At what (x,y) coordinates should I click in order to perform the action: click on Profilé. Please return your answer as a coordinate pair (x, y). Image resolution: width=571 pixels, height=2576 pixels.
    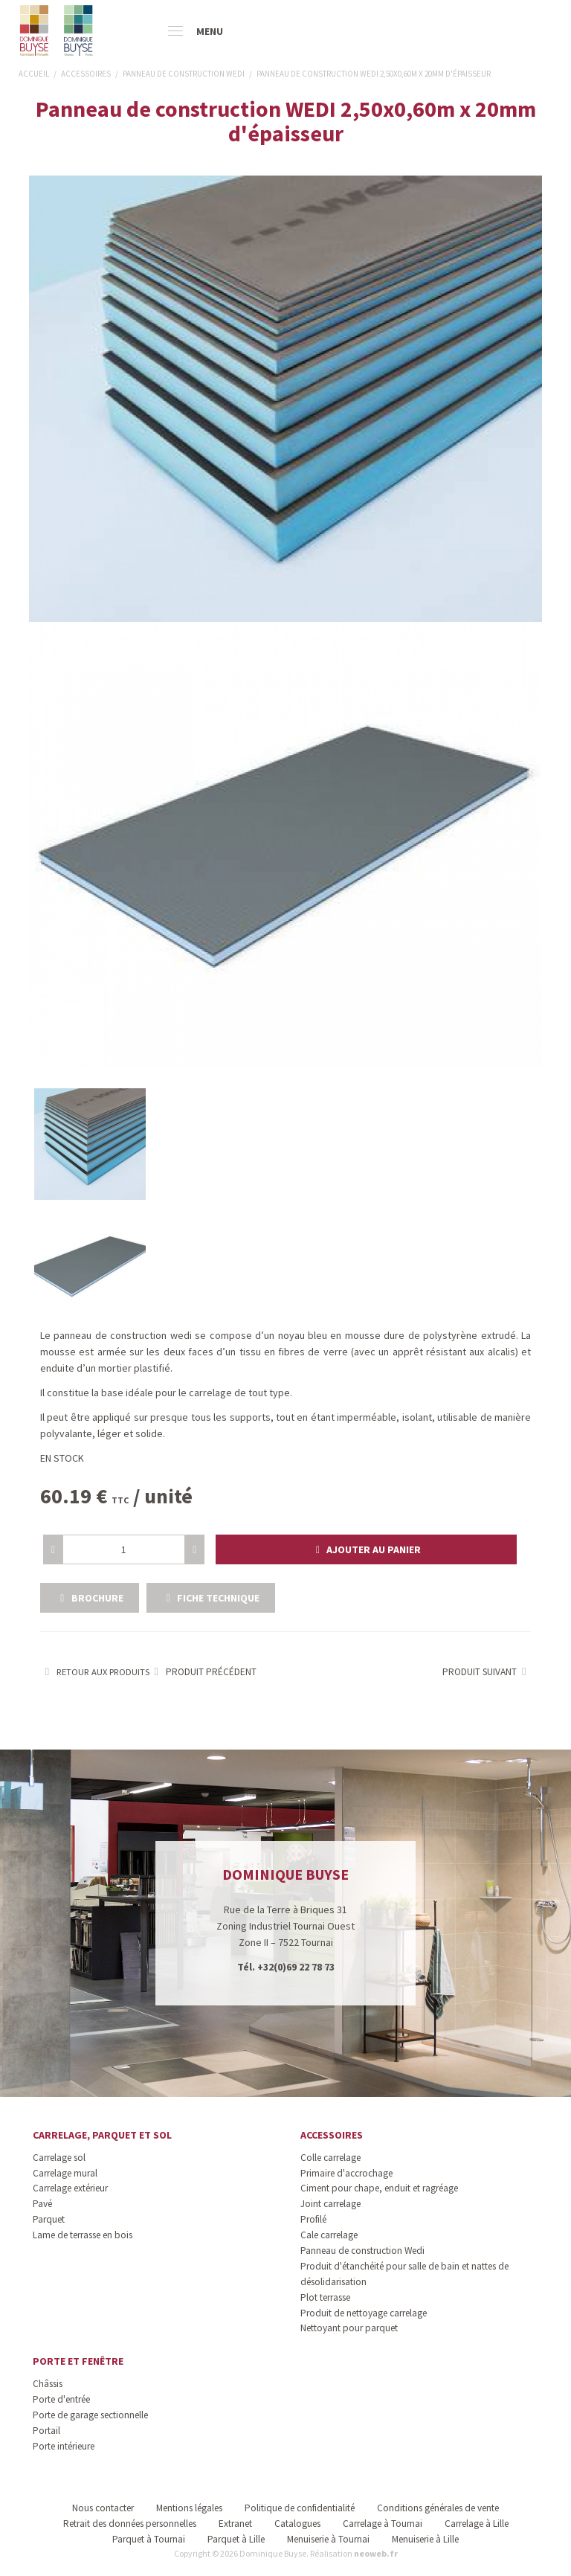
    Looking at the image, I should click on (313, 2219).